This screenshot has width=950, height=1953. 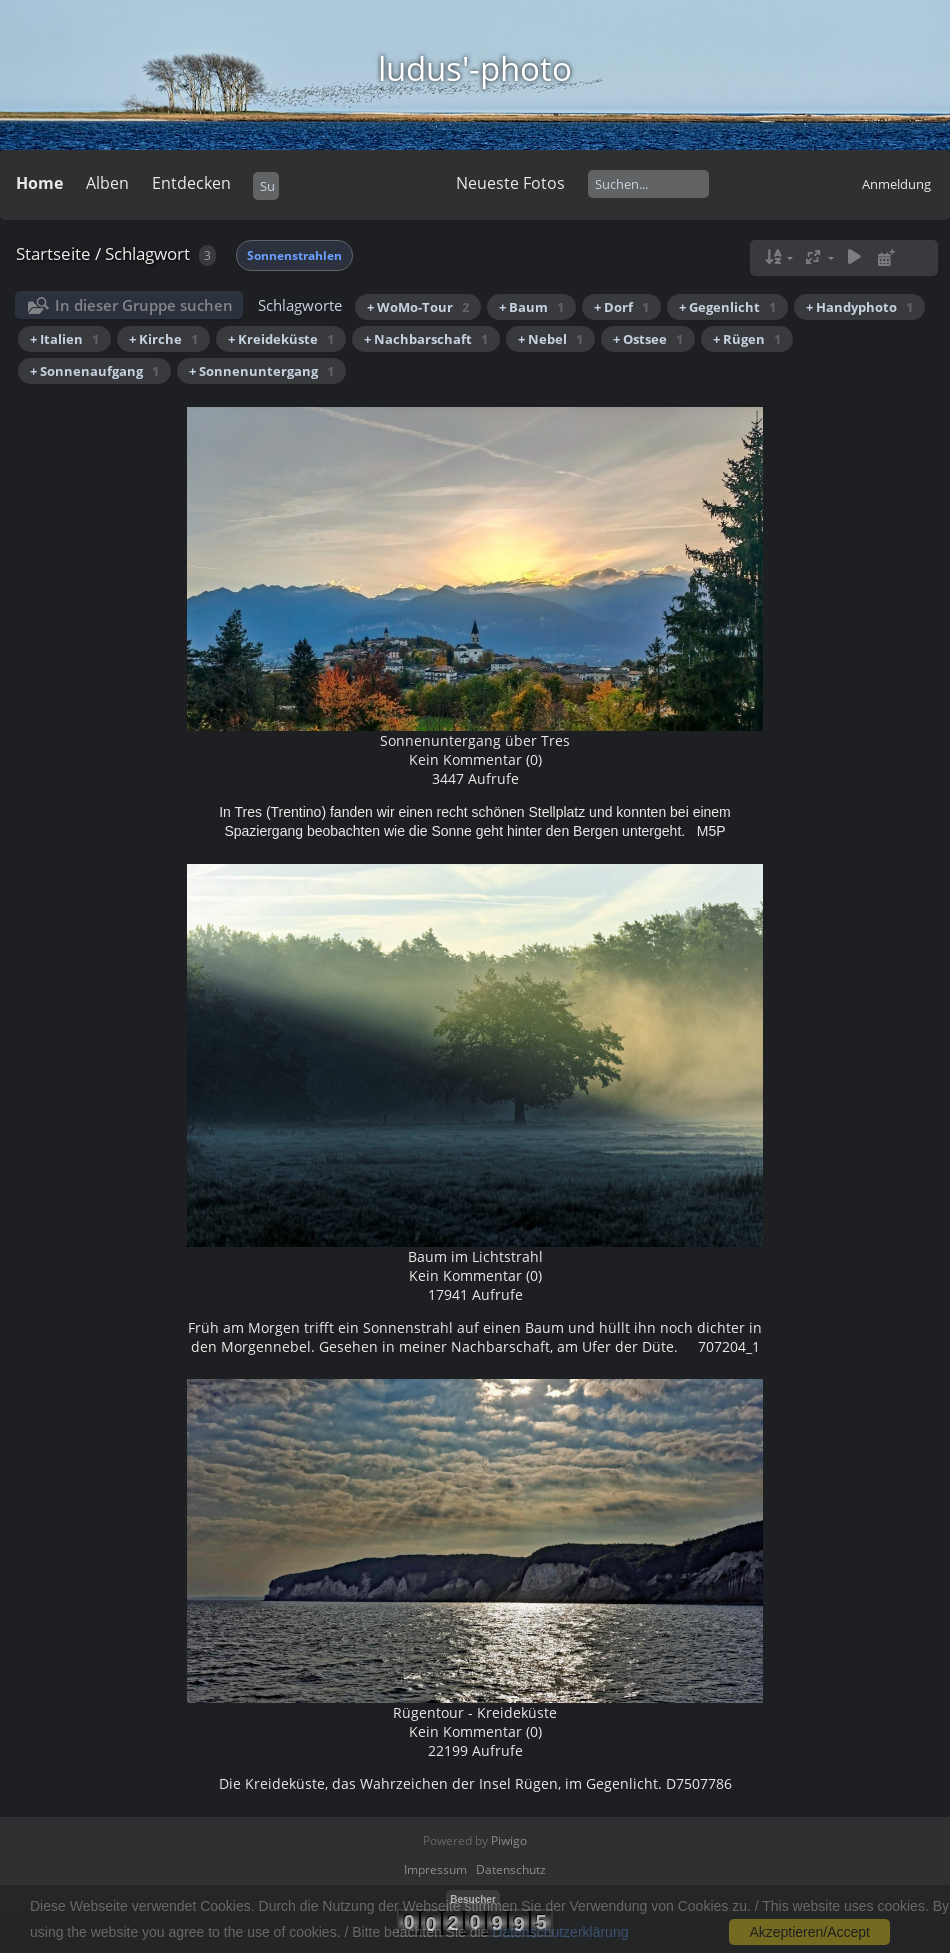 I want to click on In dieser Gruppe suchen, so click(x=144, y=305).